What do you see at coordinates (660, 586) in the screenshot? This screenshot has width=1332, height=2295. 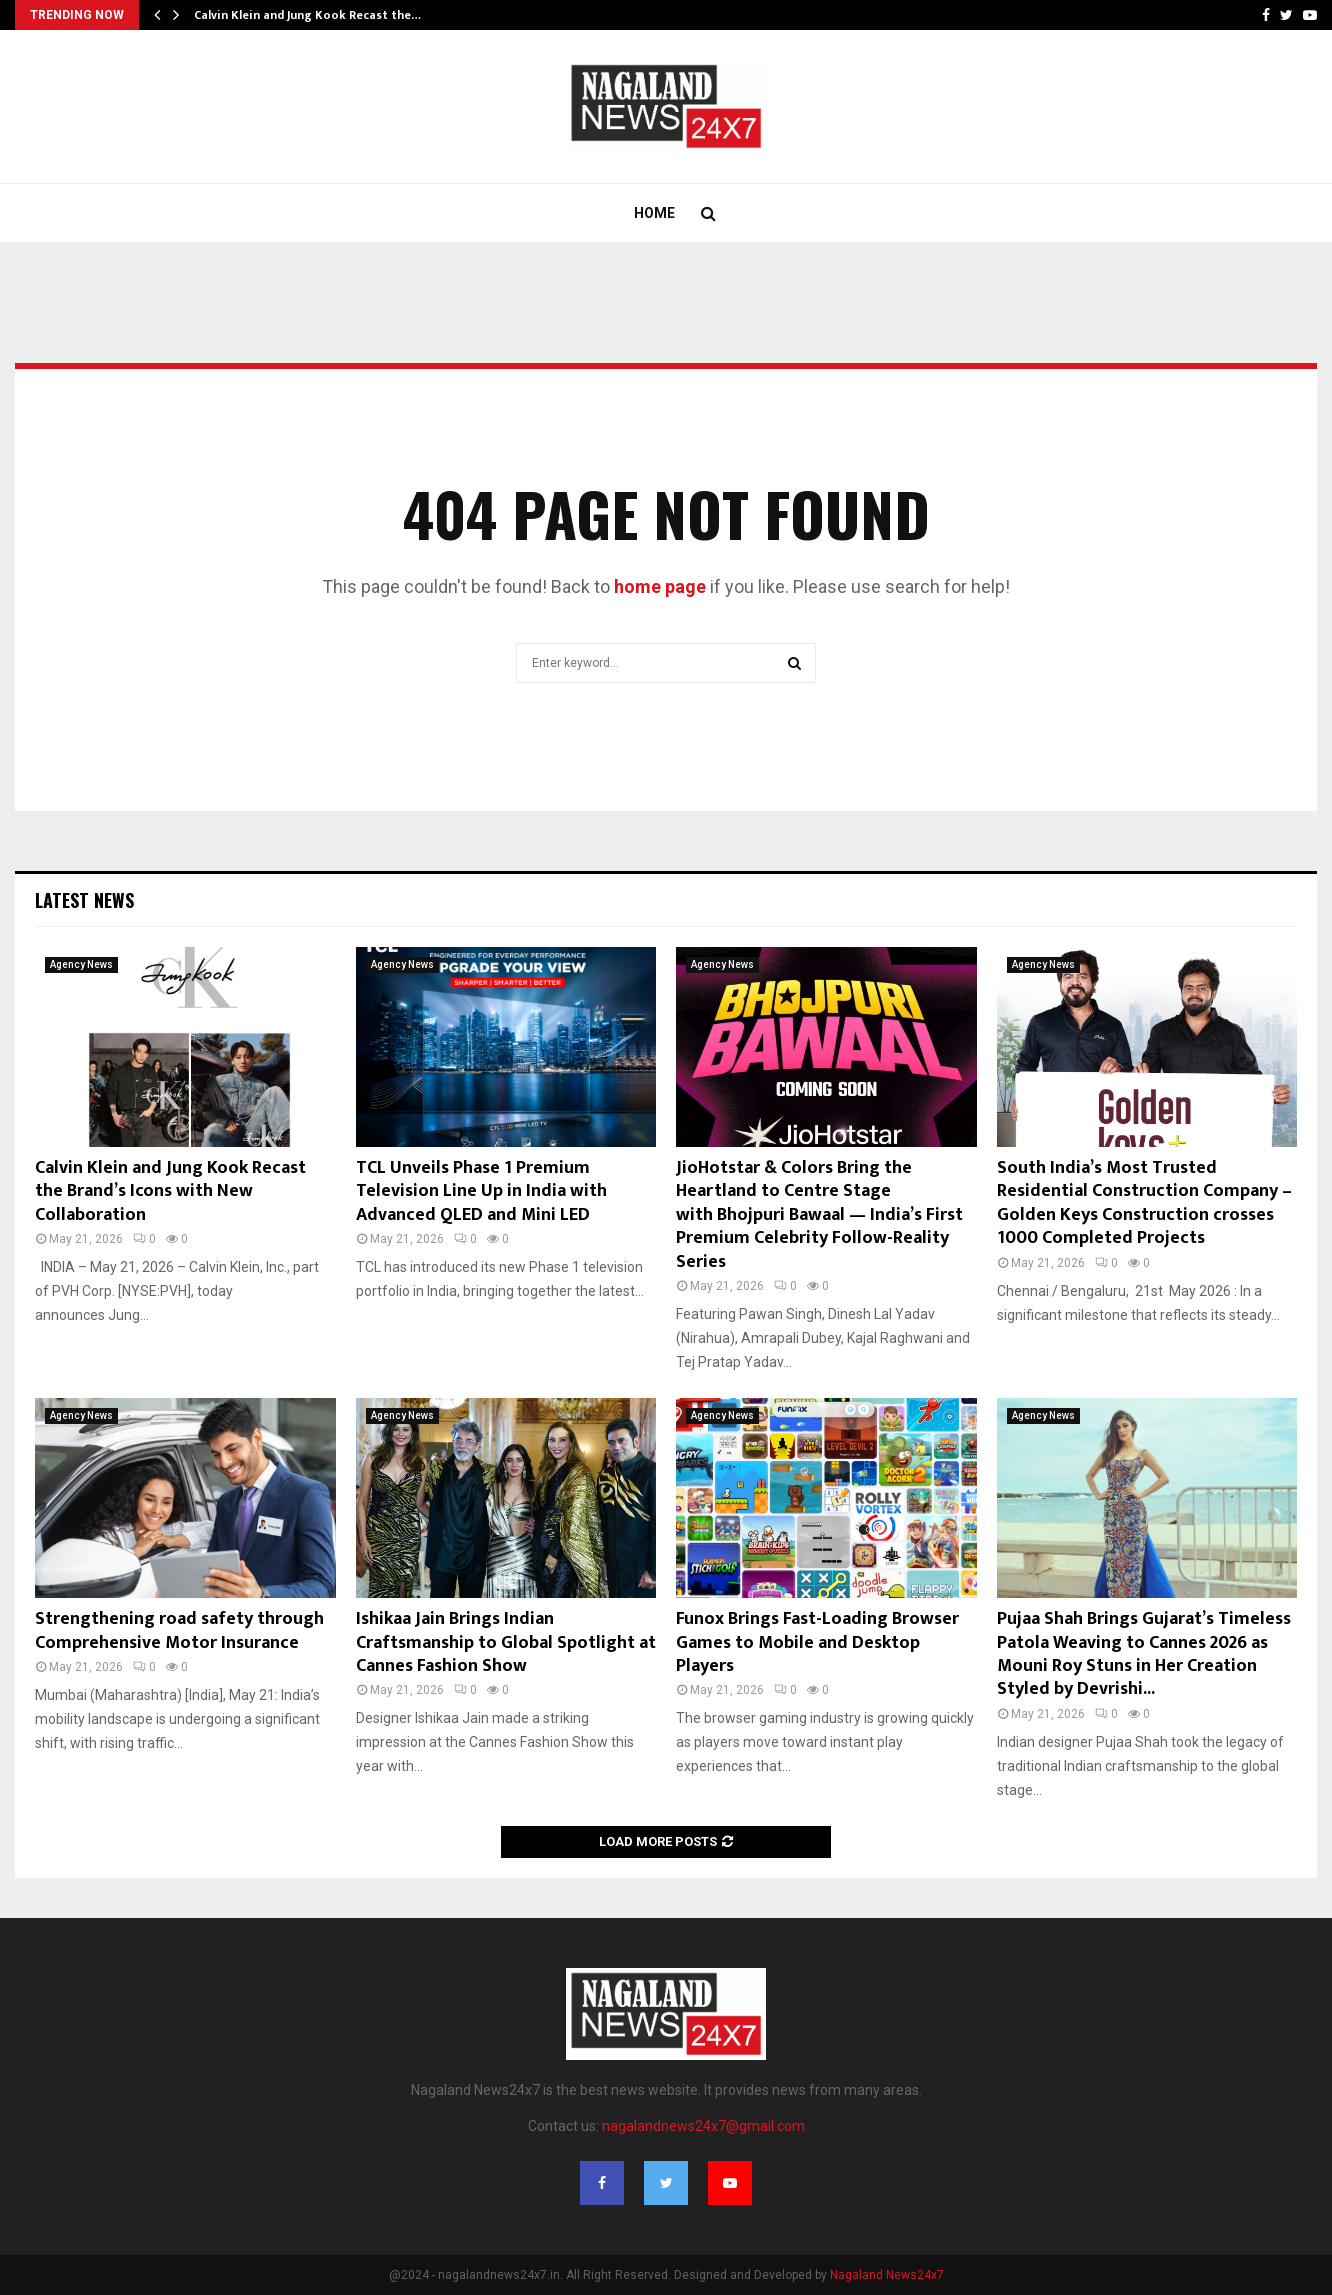 I see `home page` at bounding box center [660, 586].